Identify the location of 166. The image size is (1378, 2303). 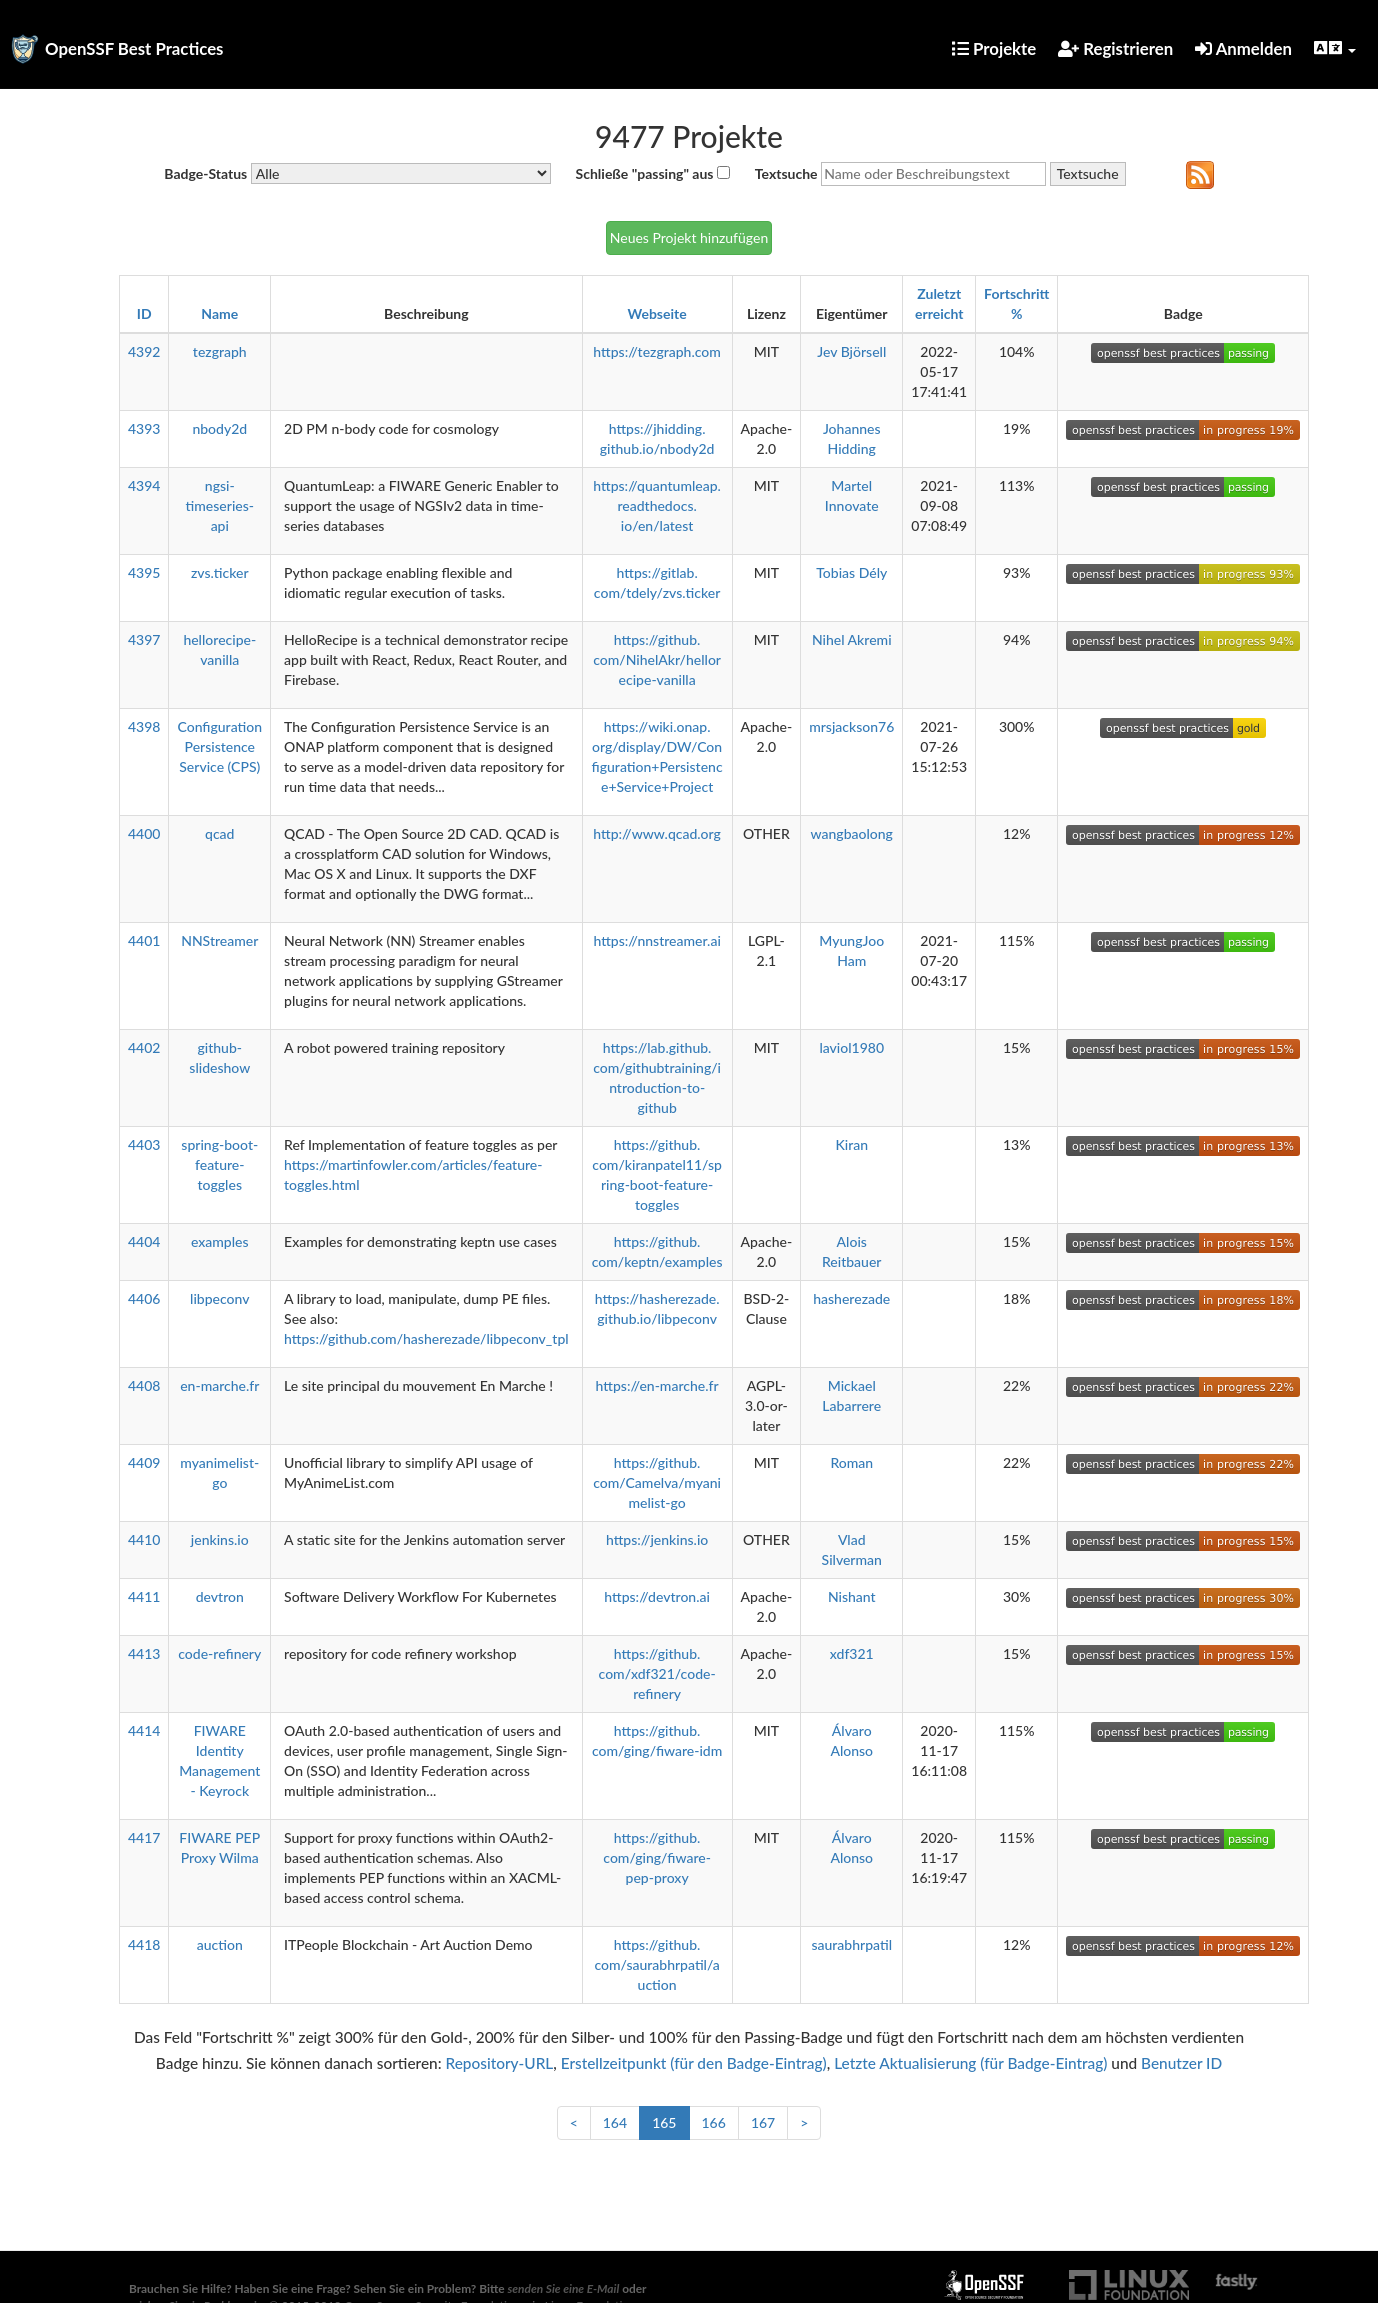
(714, 2122).